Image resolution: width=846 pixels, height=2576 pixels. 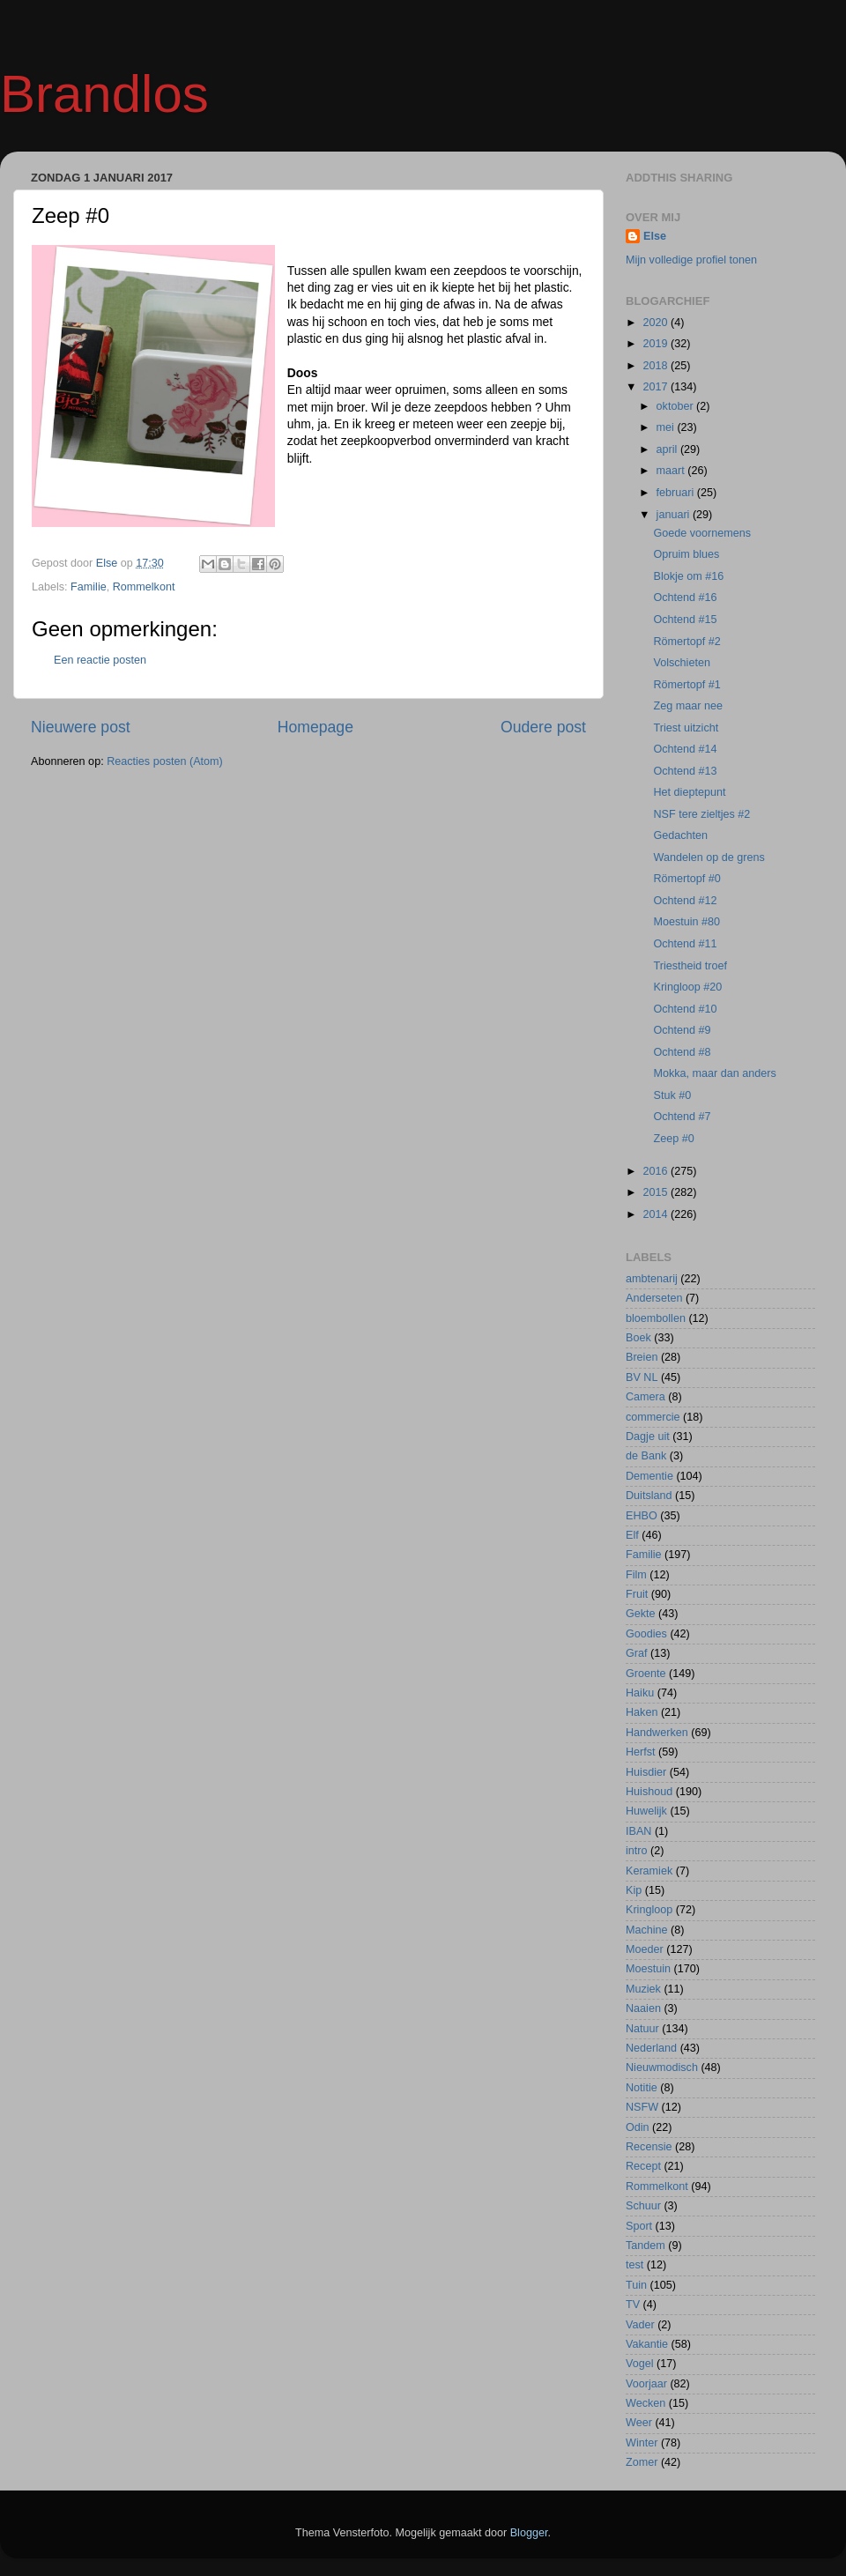 I want to click on Römertopf #1, so click(x=686, y=685).